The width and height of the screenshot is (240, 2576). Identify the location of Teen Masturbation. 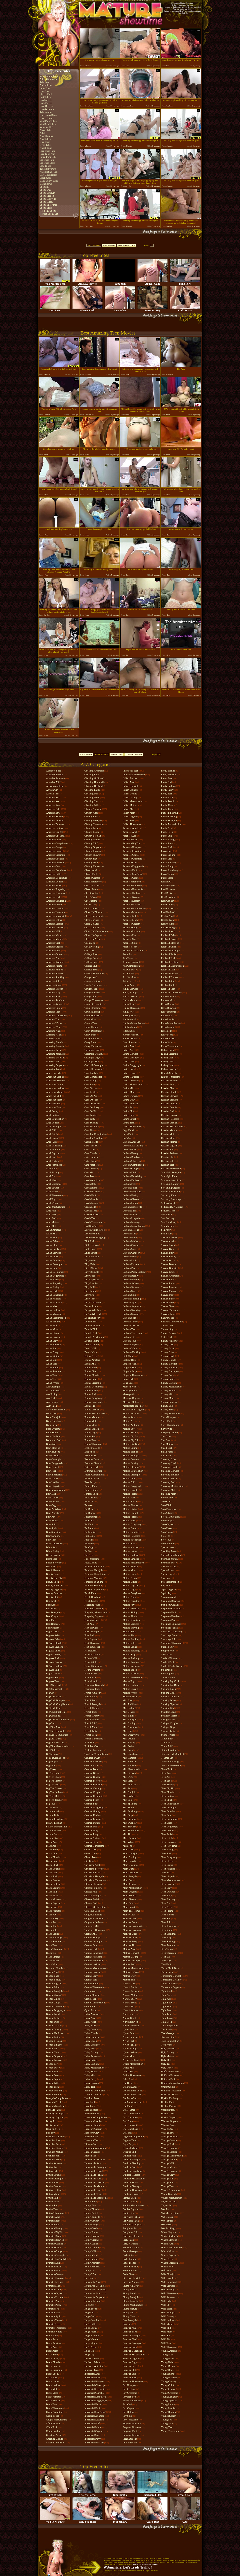
(170, 1880).